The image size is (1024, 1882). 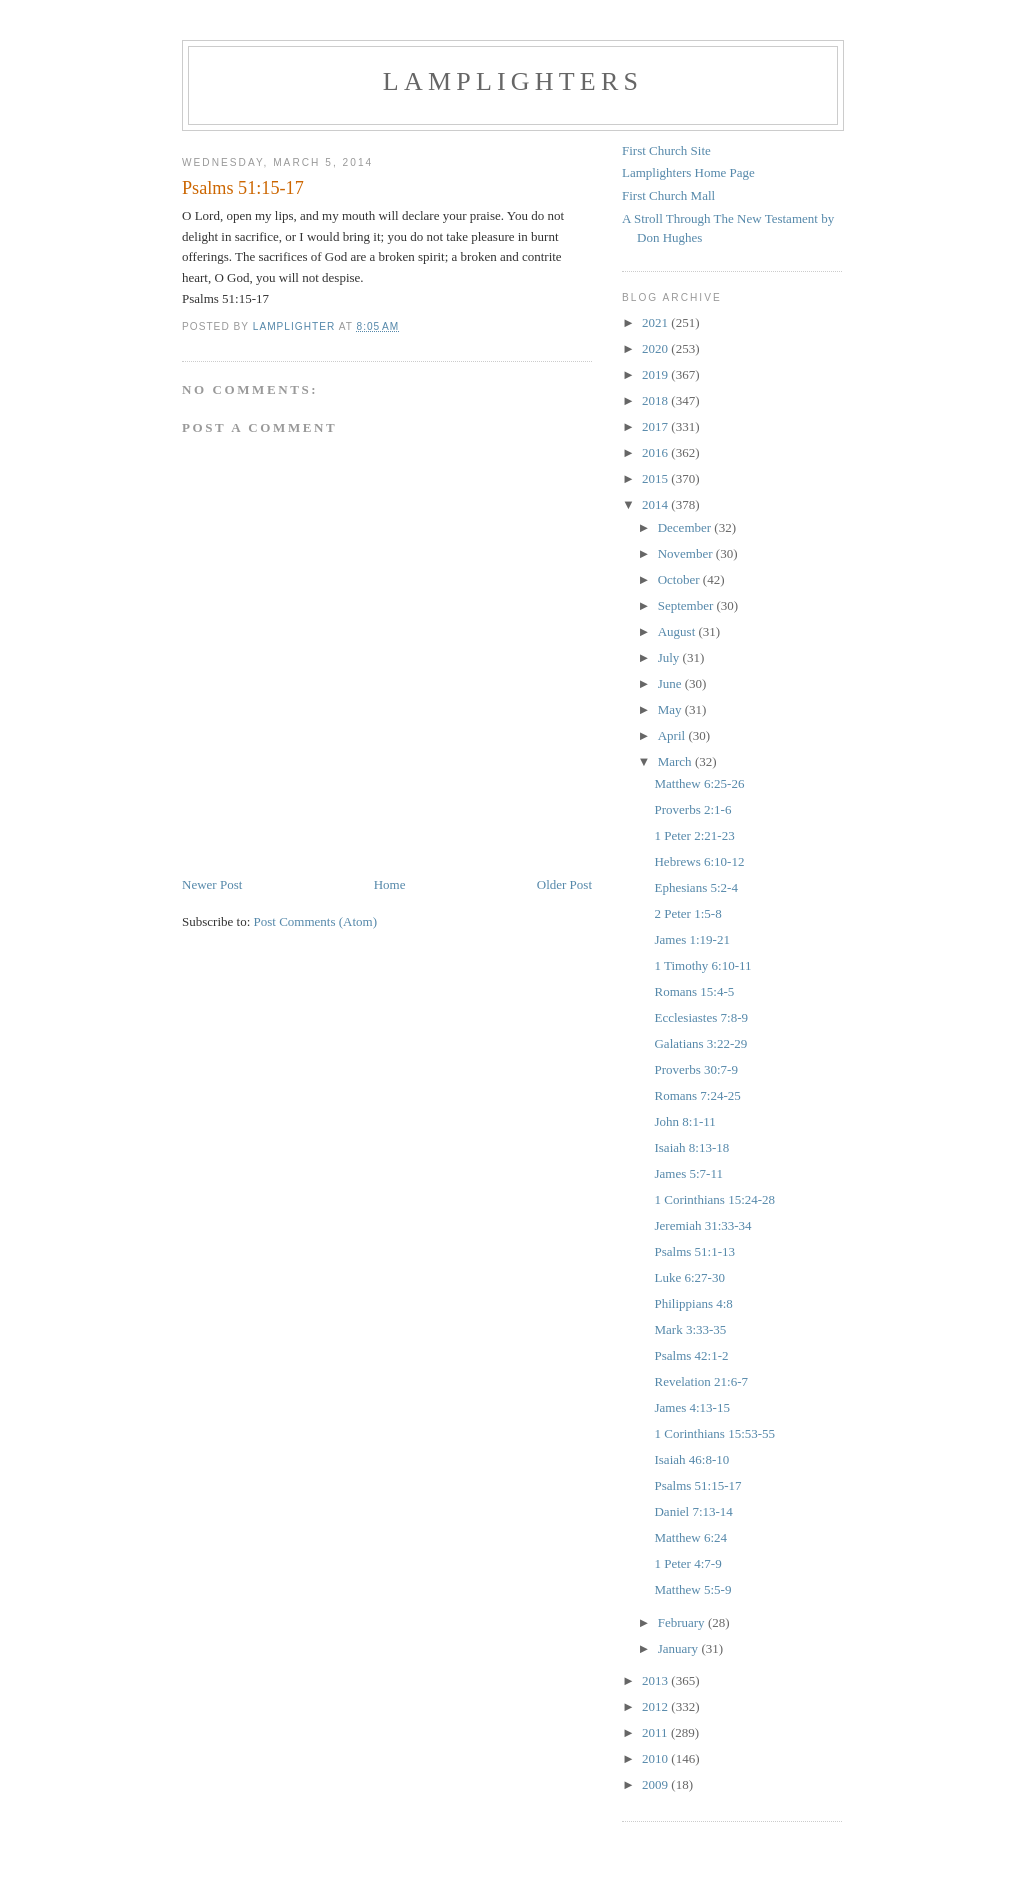 I want to click on Isaiah 8:13-18, so click(x=691, y=1147).